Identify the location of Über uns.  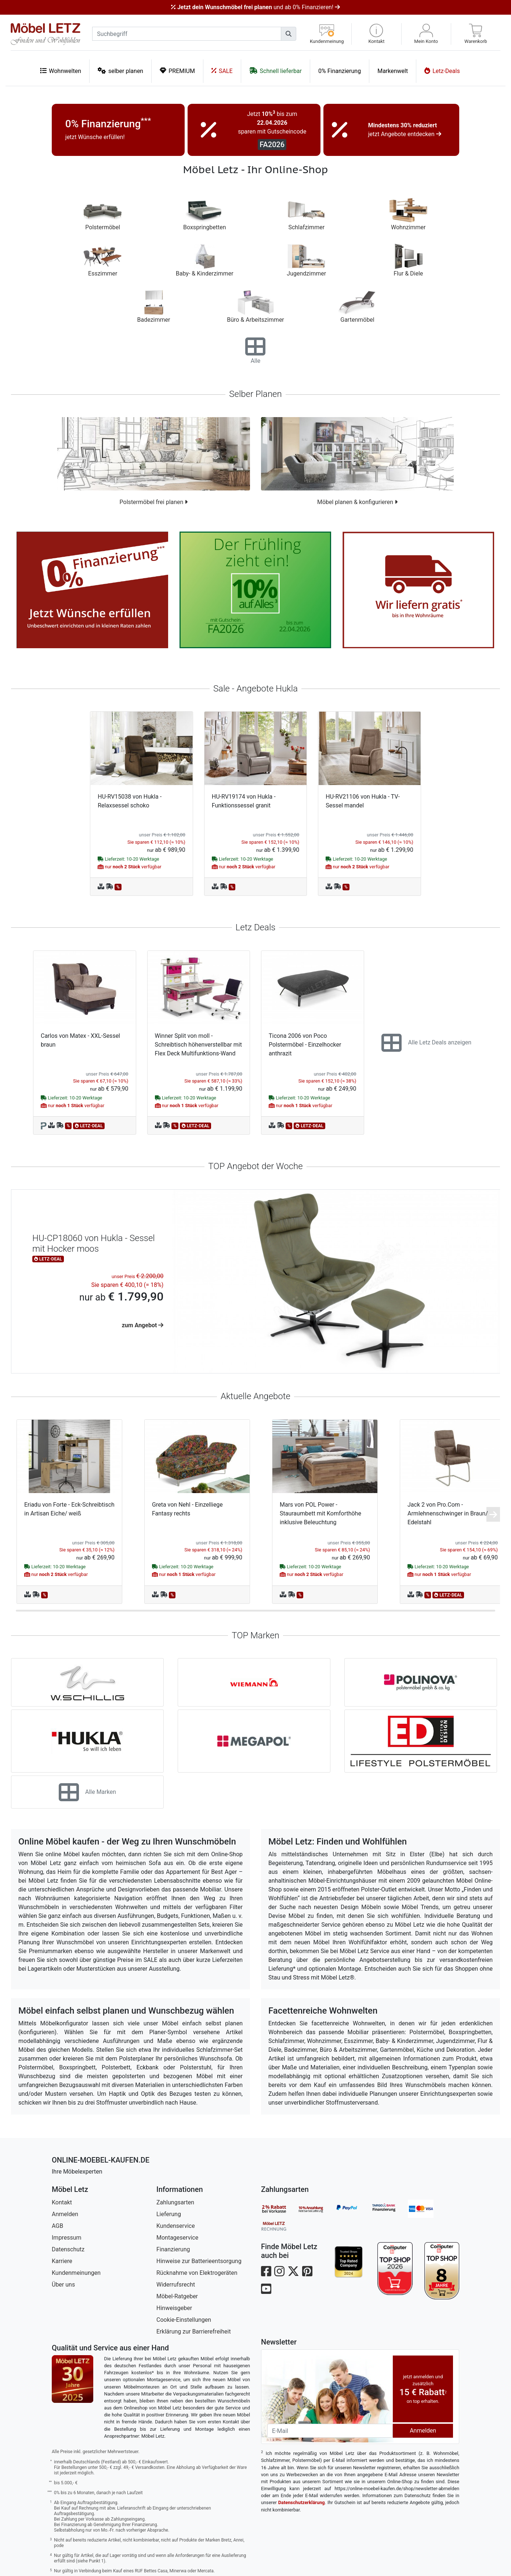
(63, 2284).